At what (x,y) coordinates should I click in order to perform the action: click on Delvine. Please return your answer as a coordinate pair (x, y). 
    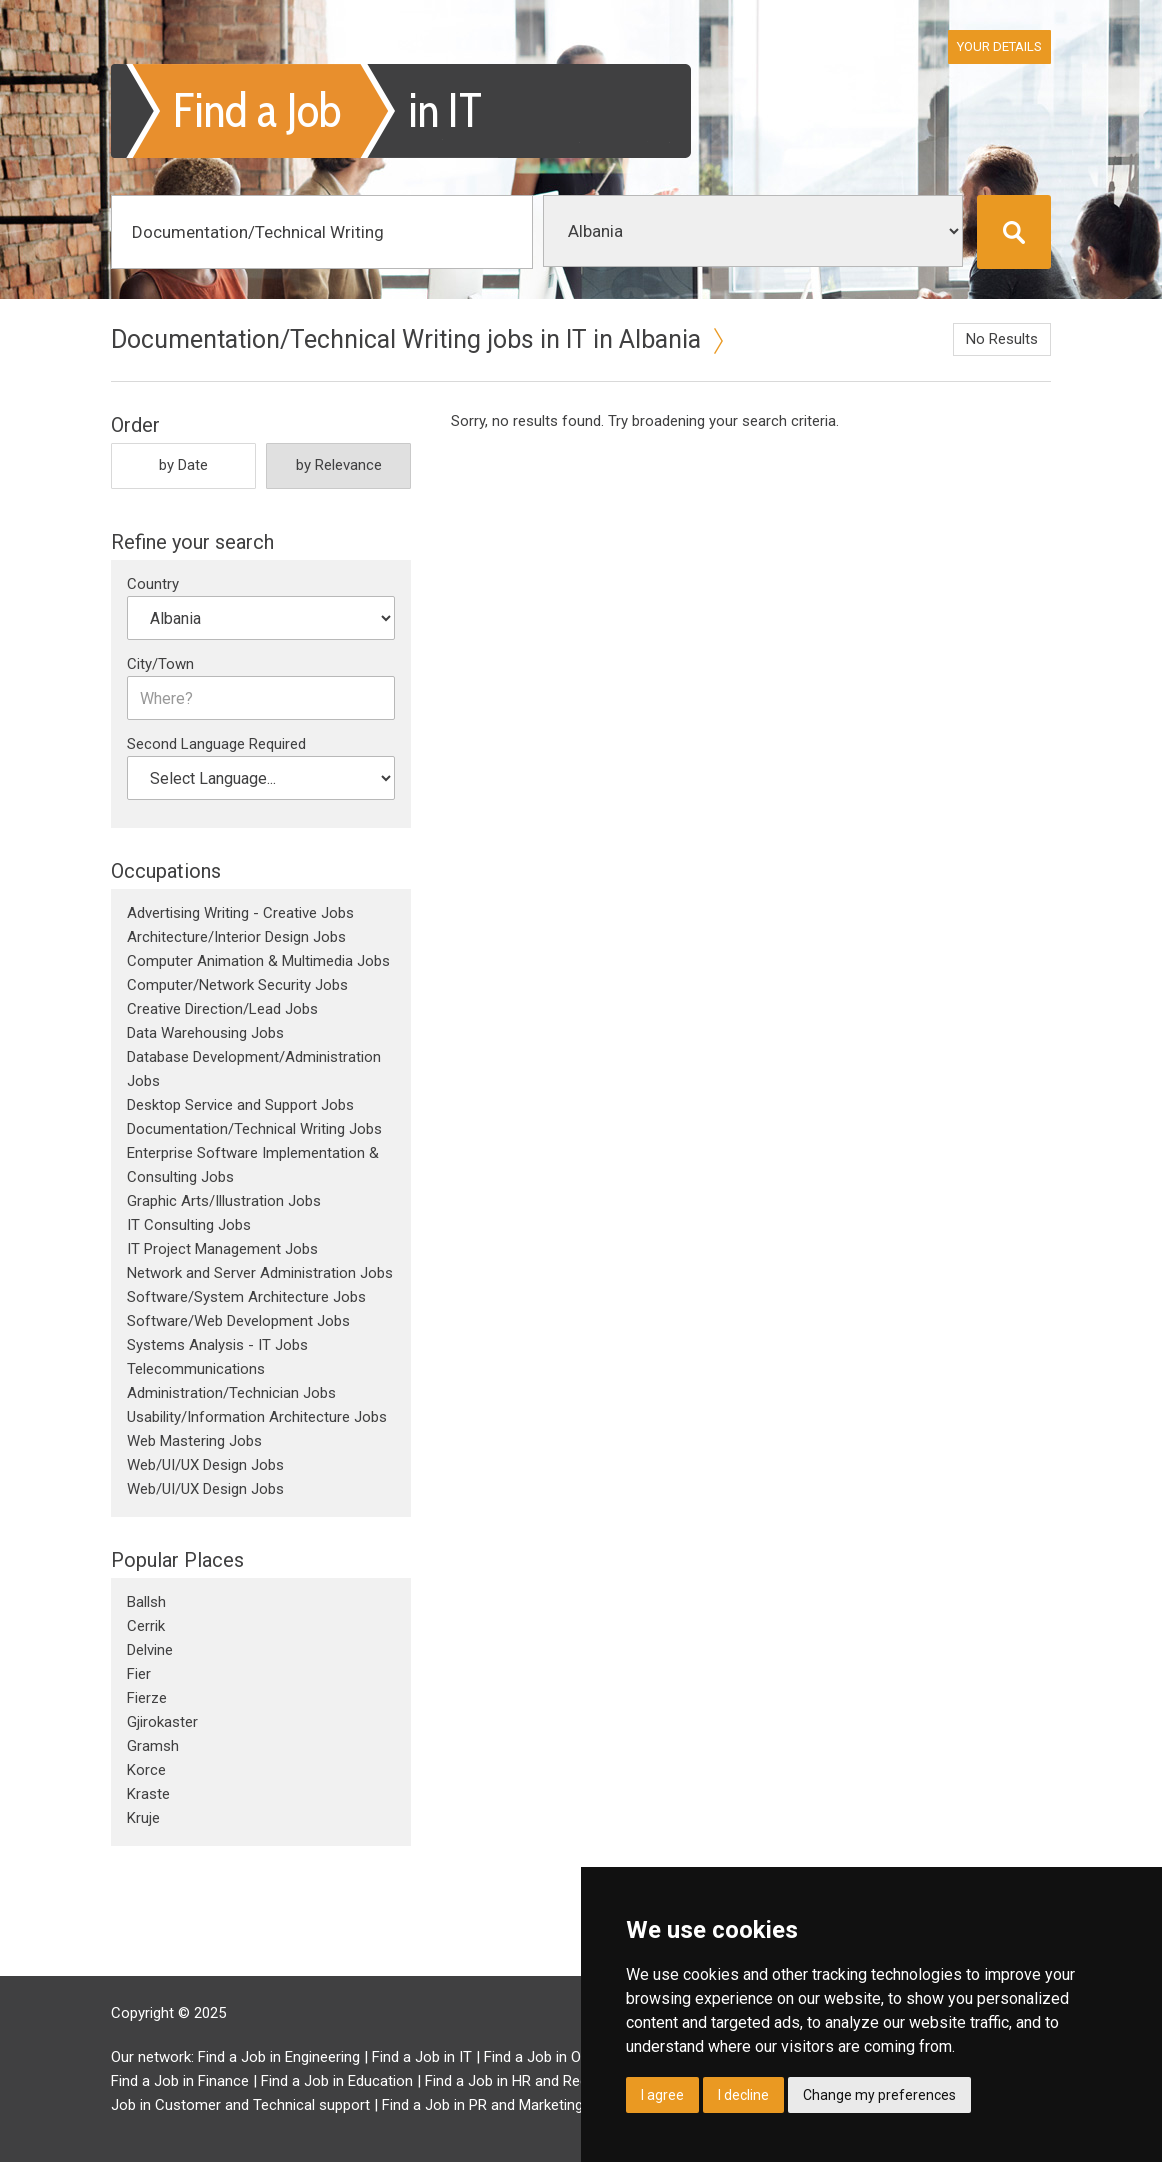
    Looking at the image, I should click on (150, 1650).